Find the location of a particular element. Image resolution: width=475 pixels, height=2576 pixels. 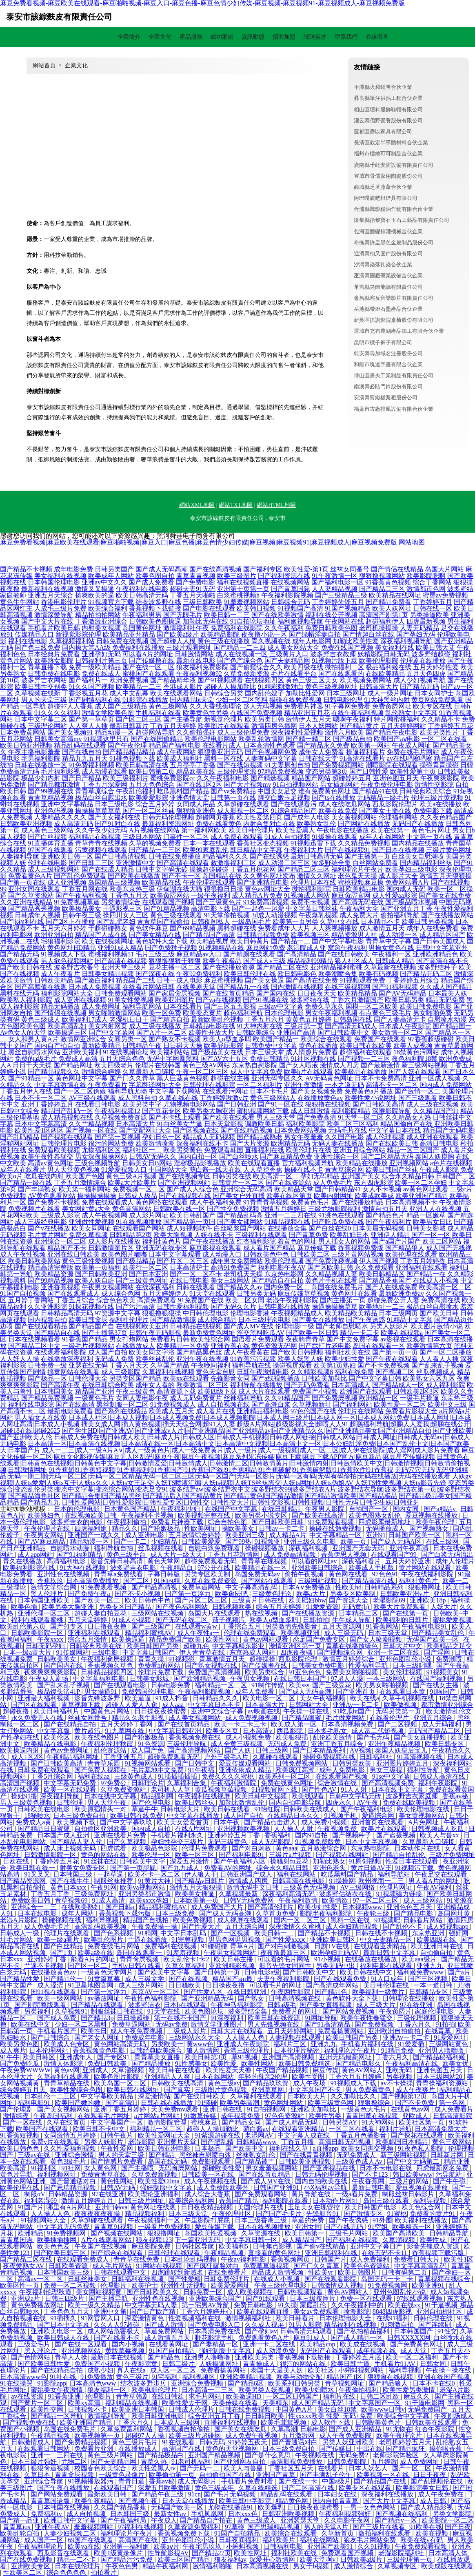

国产美女在线播放 is located at coordinates (318, 1319).